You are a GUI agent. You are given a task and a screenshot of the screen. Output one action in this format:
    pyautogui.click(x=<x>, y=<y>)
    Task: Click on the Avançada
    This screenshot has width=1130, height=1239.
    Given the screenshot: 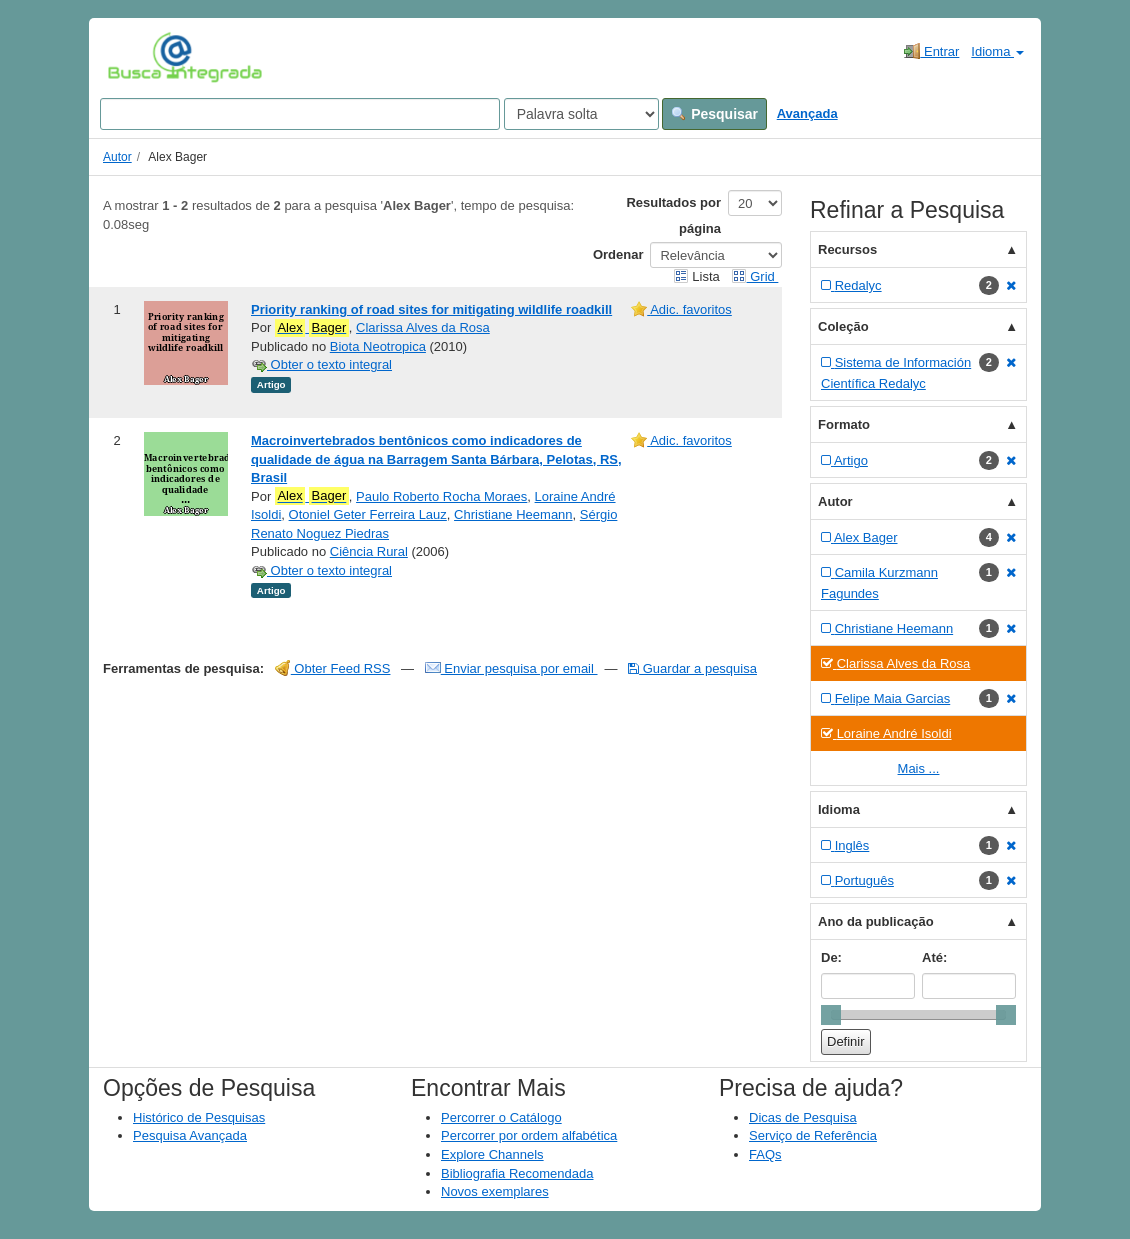 What is the action you would take?
    pyautogui.click(x=807, y=113)
    